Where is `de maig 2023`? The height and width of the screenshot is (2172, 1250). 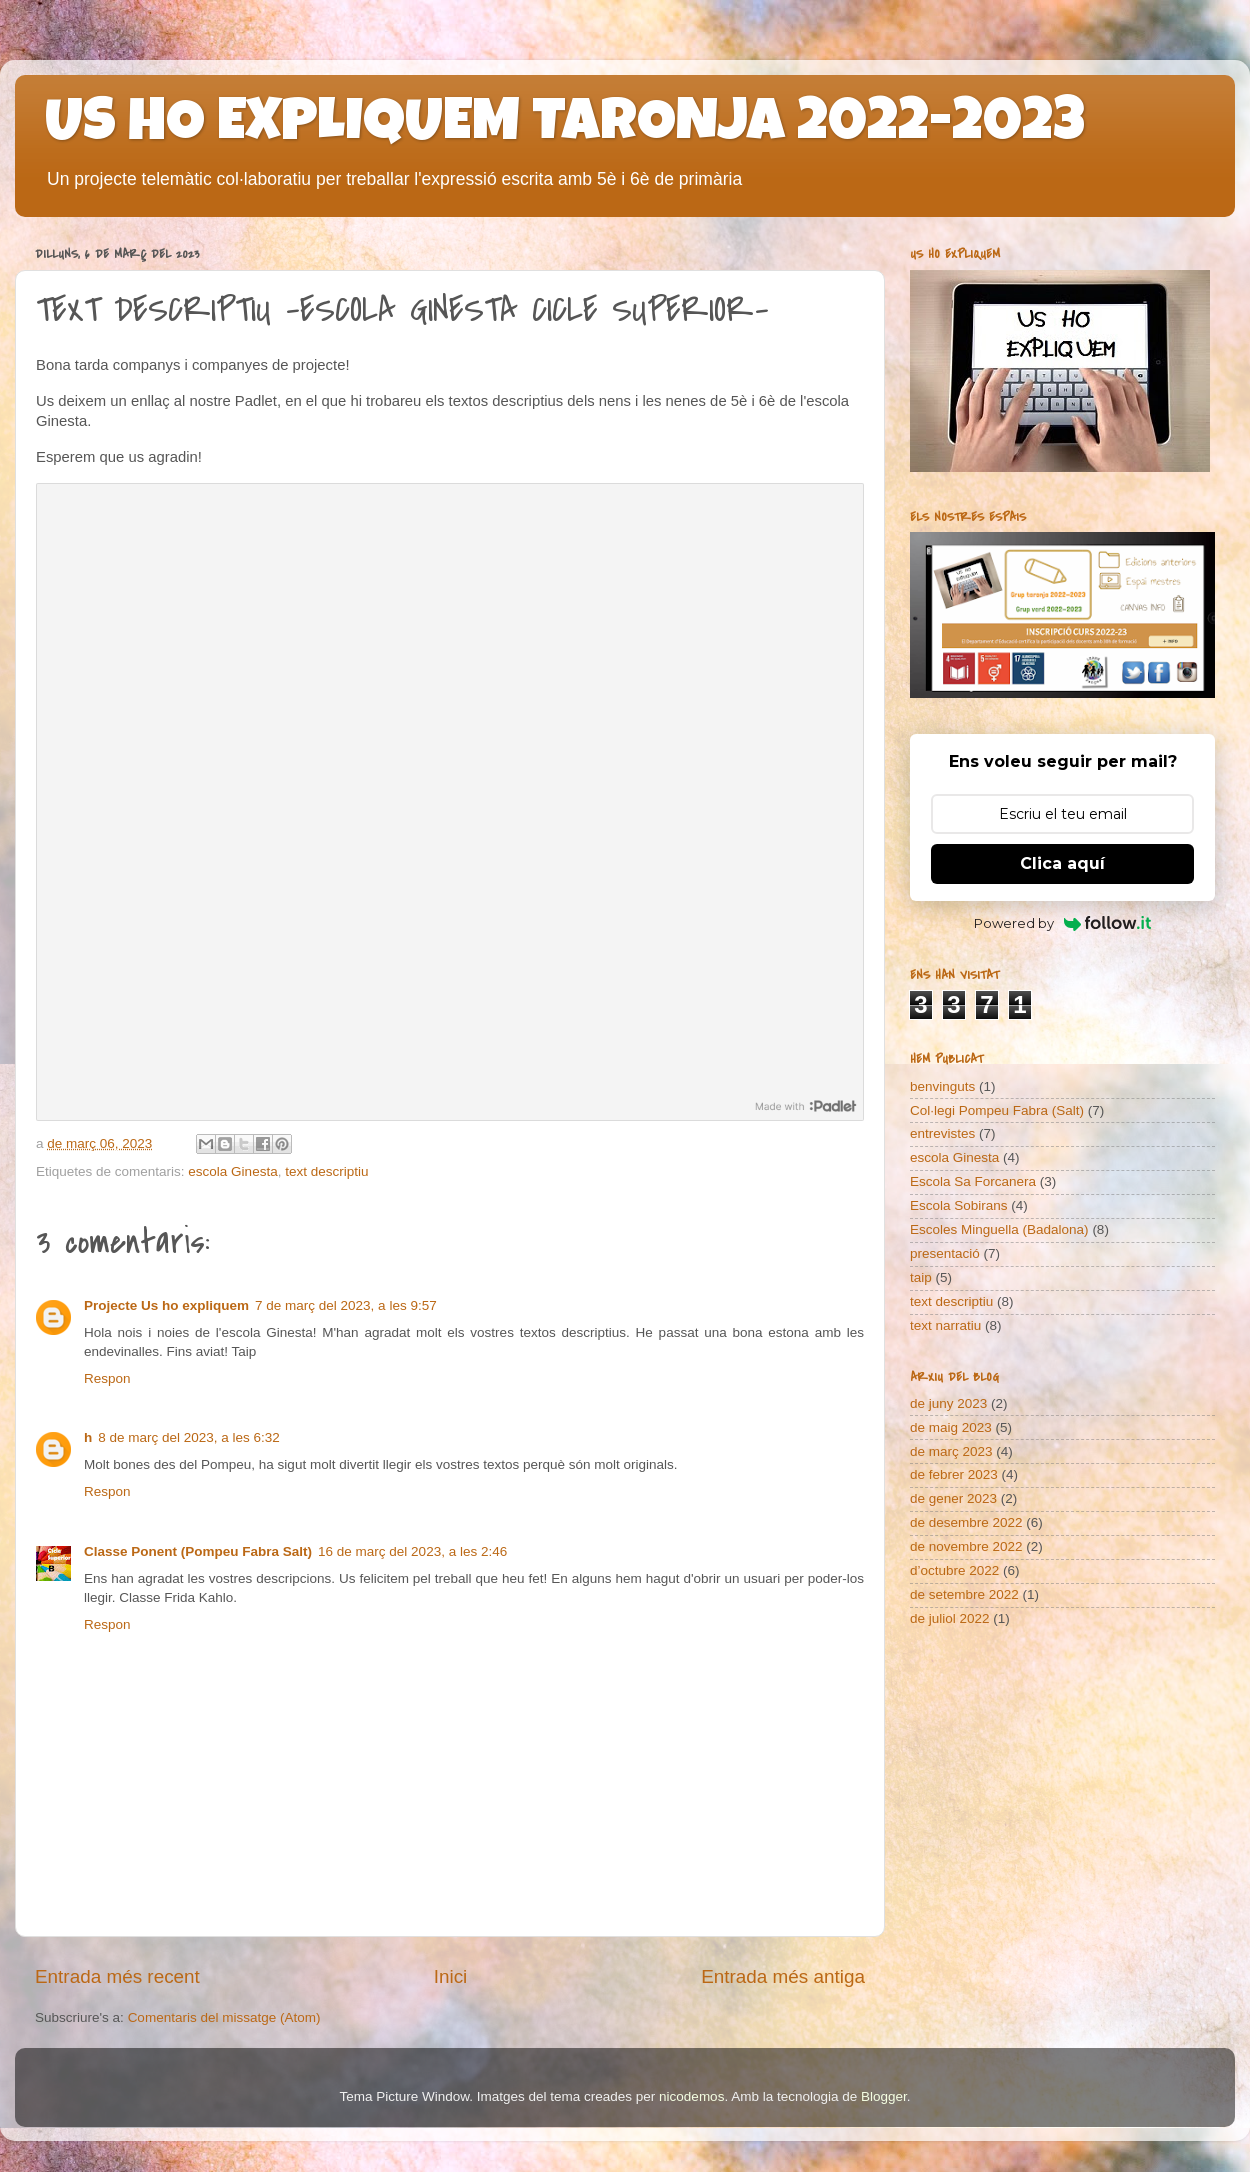 de maig 2023 is located at coordinates (951, 1427).